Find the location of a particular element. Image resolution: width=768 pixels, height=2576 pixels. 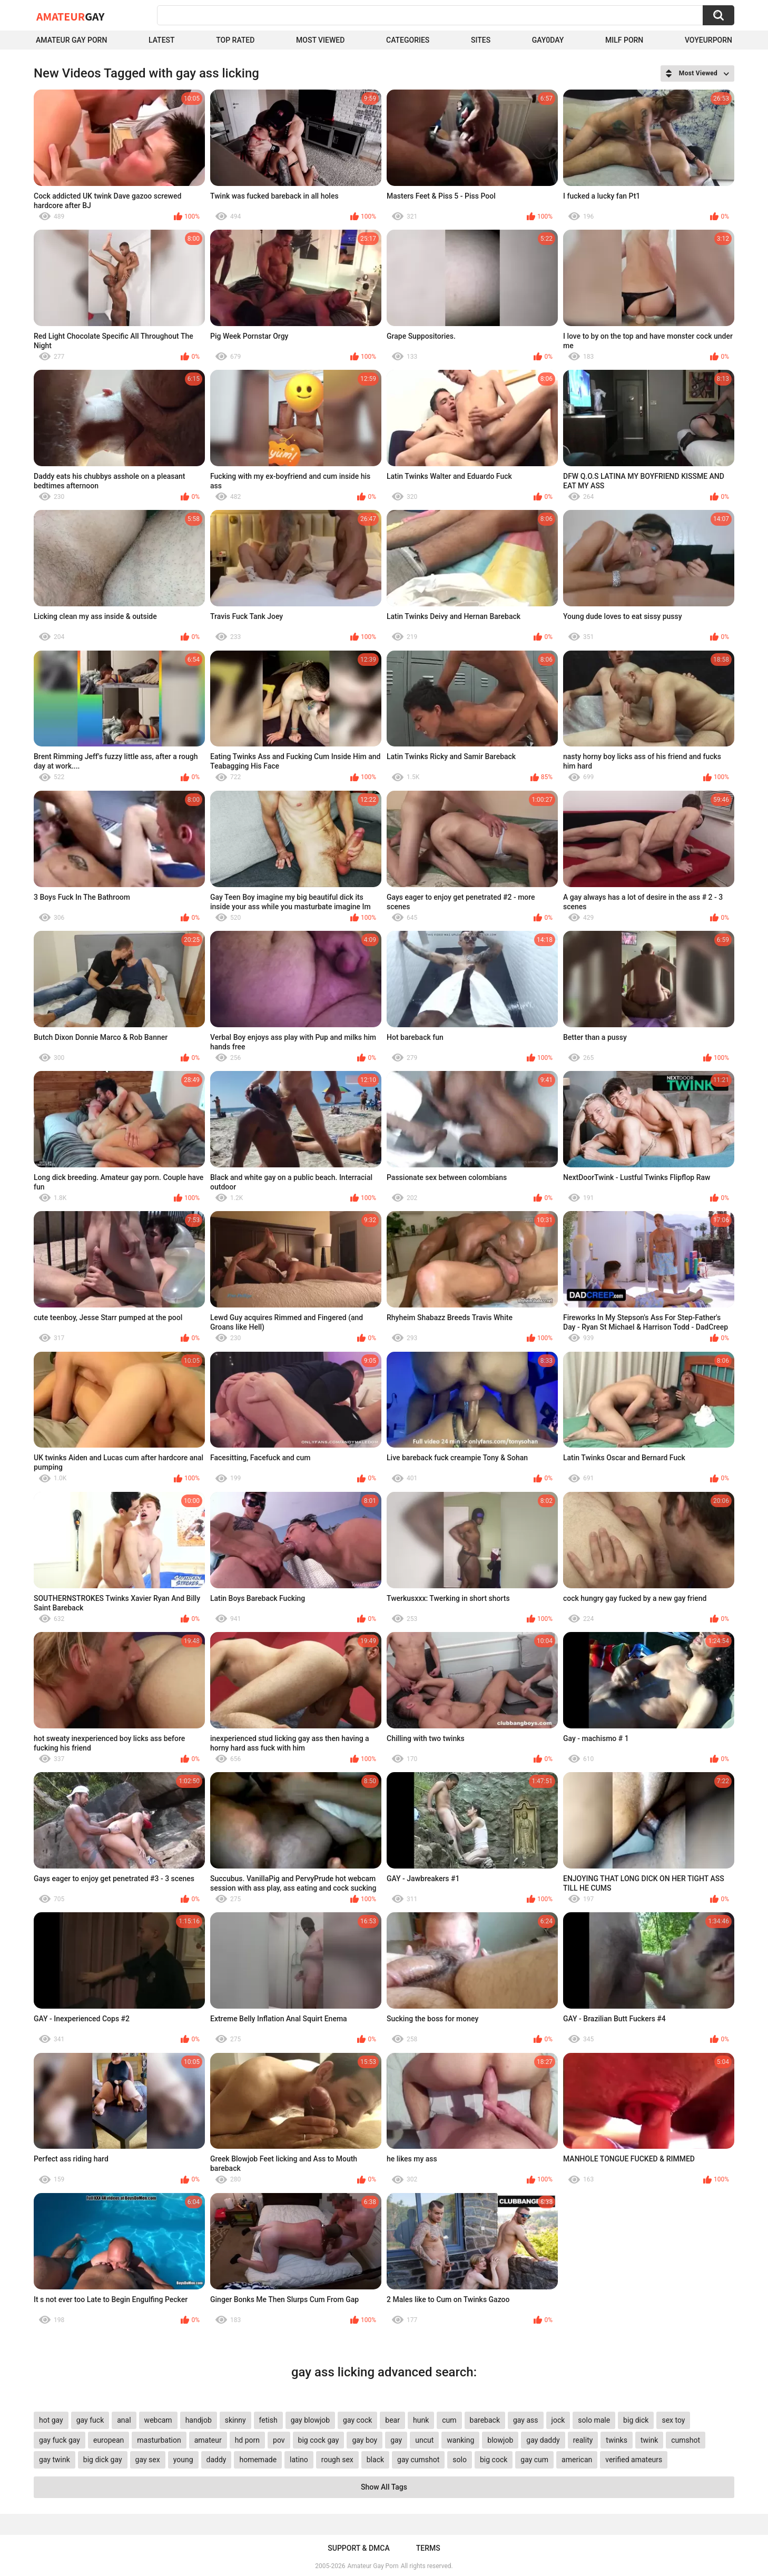

gay cum is located at coordinates (534, 2459).